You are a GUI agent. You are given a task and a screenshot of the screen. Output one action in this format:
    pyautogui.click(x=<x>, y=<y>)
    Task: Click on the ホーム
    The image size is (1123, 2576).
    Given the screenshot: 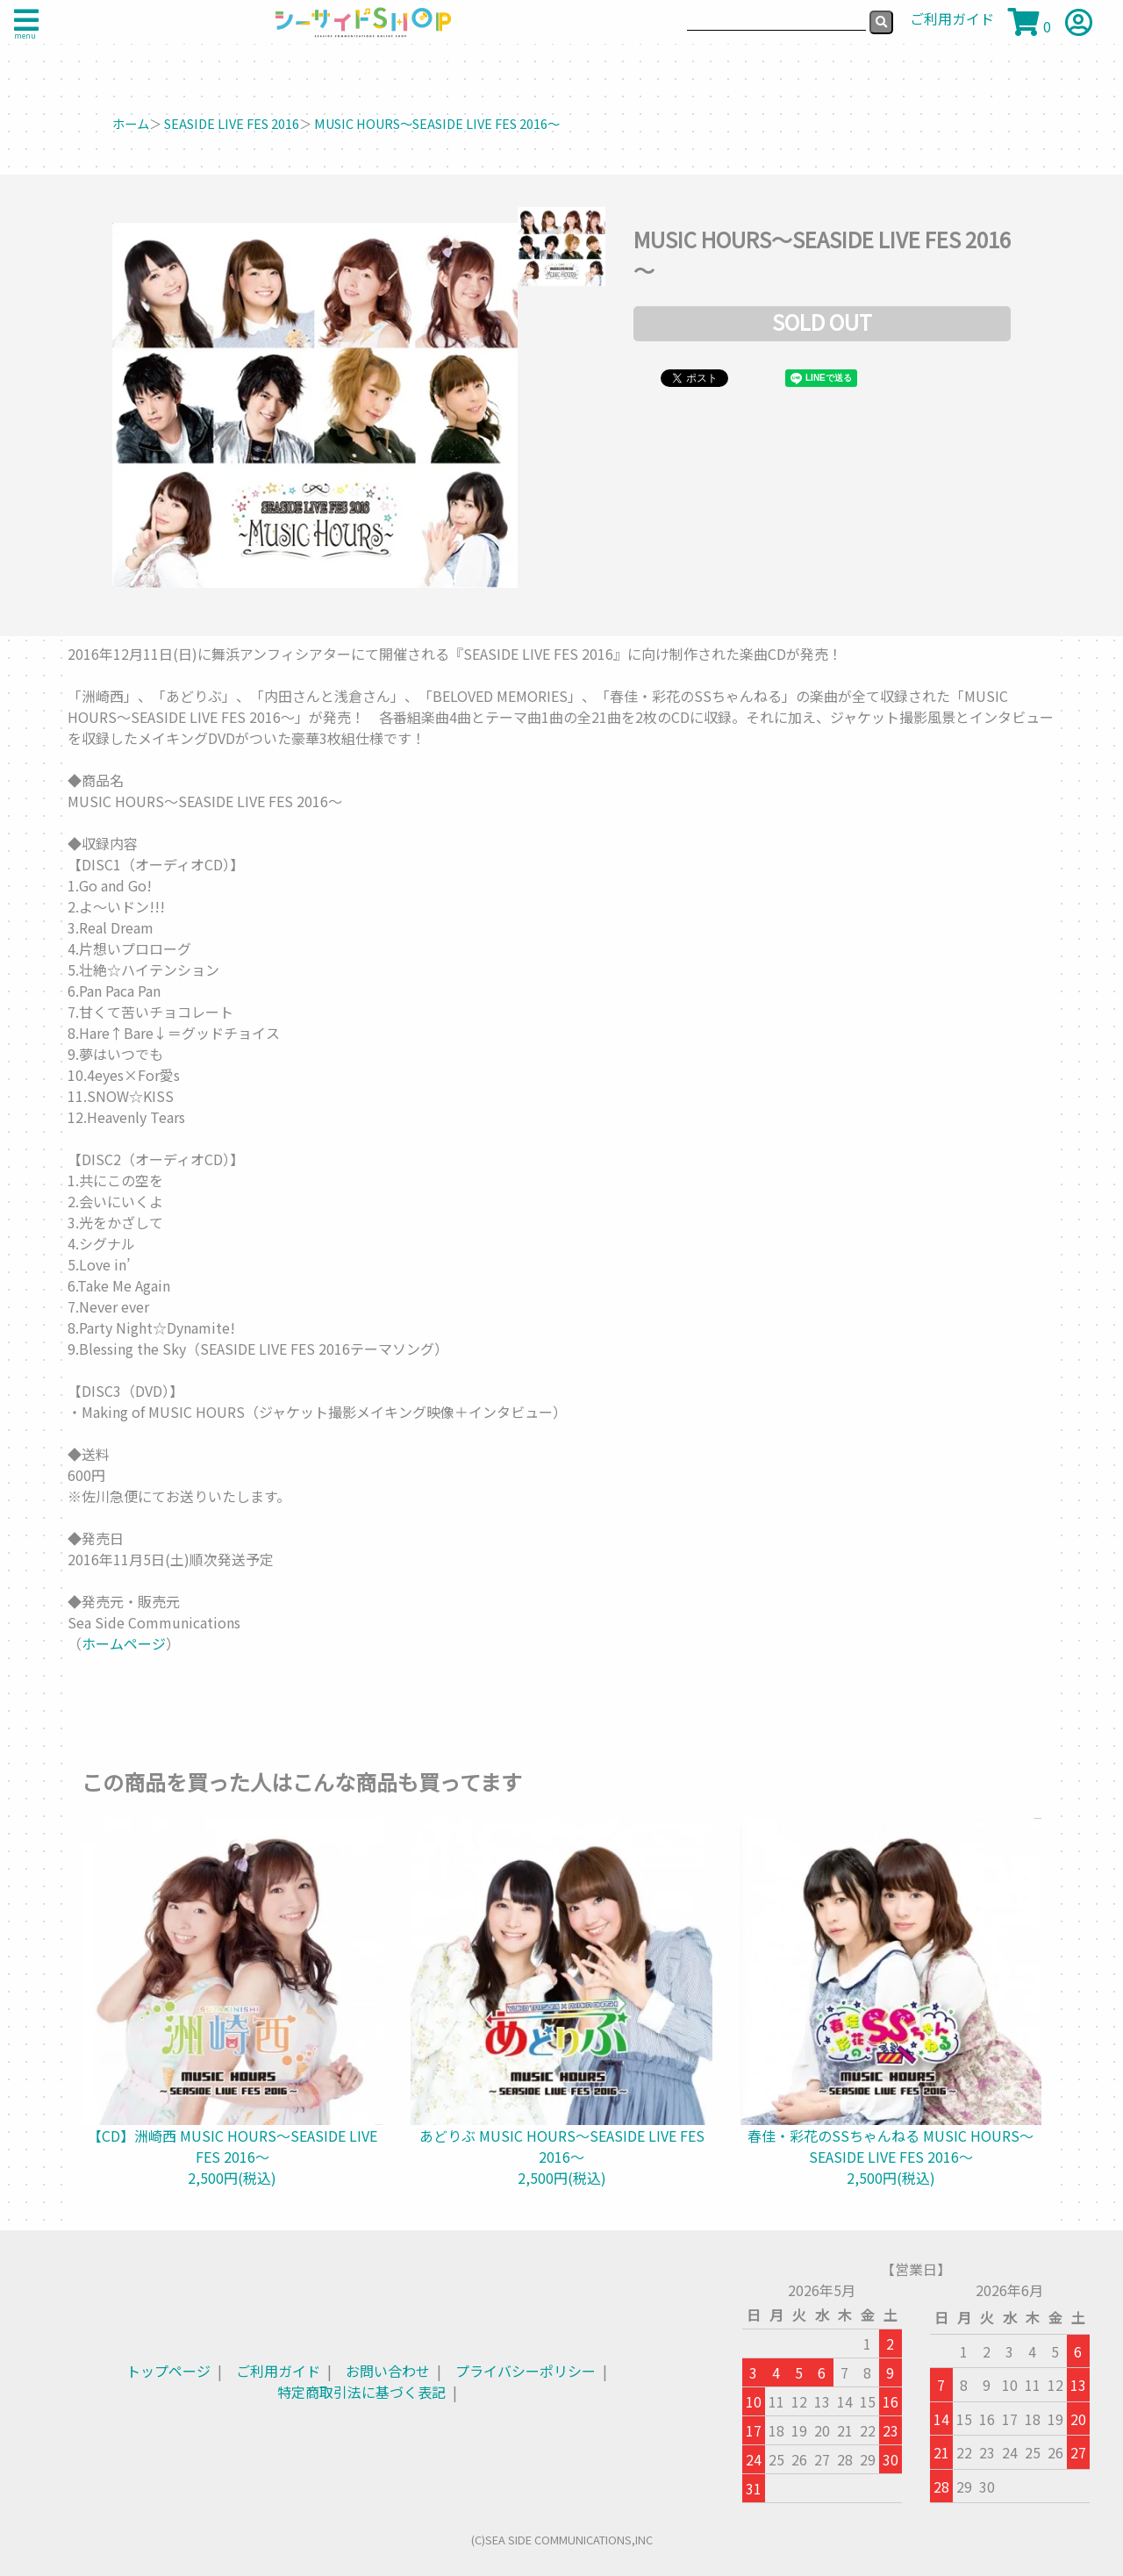 What is the action you would take?
    pyautogui.click(x=130, y=123)
    